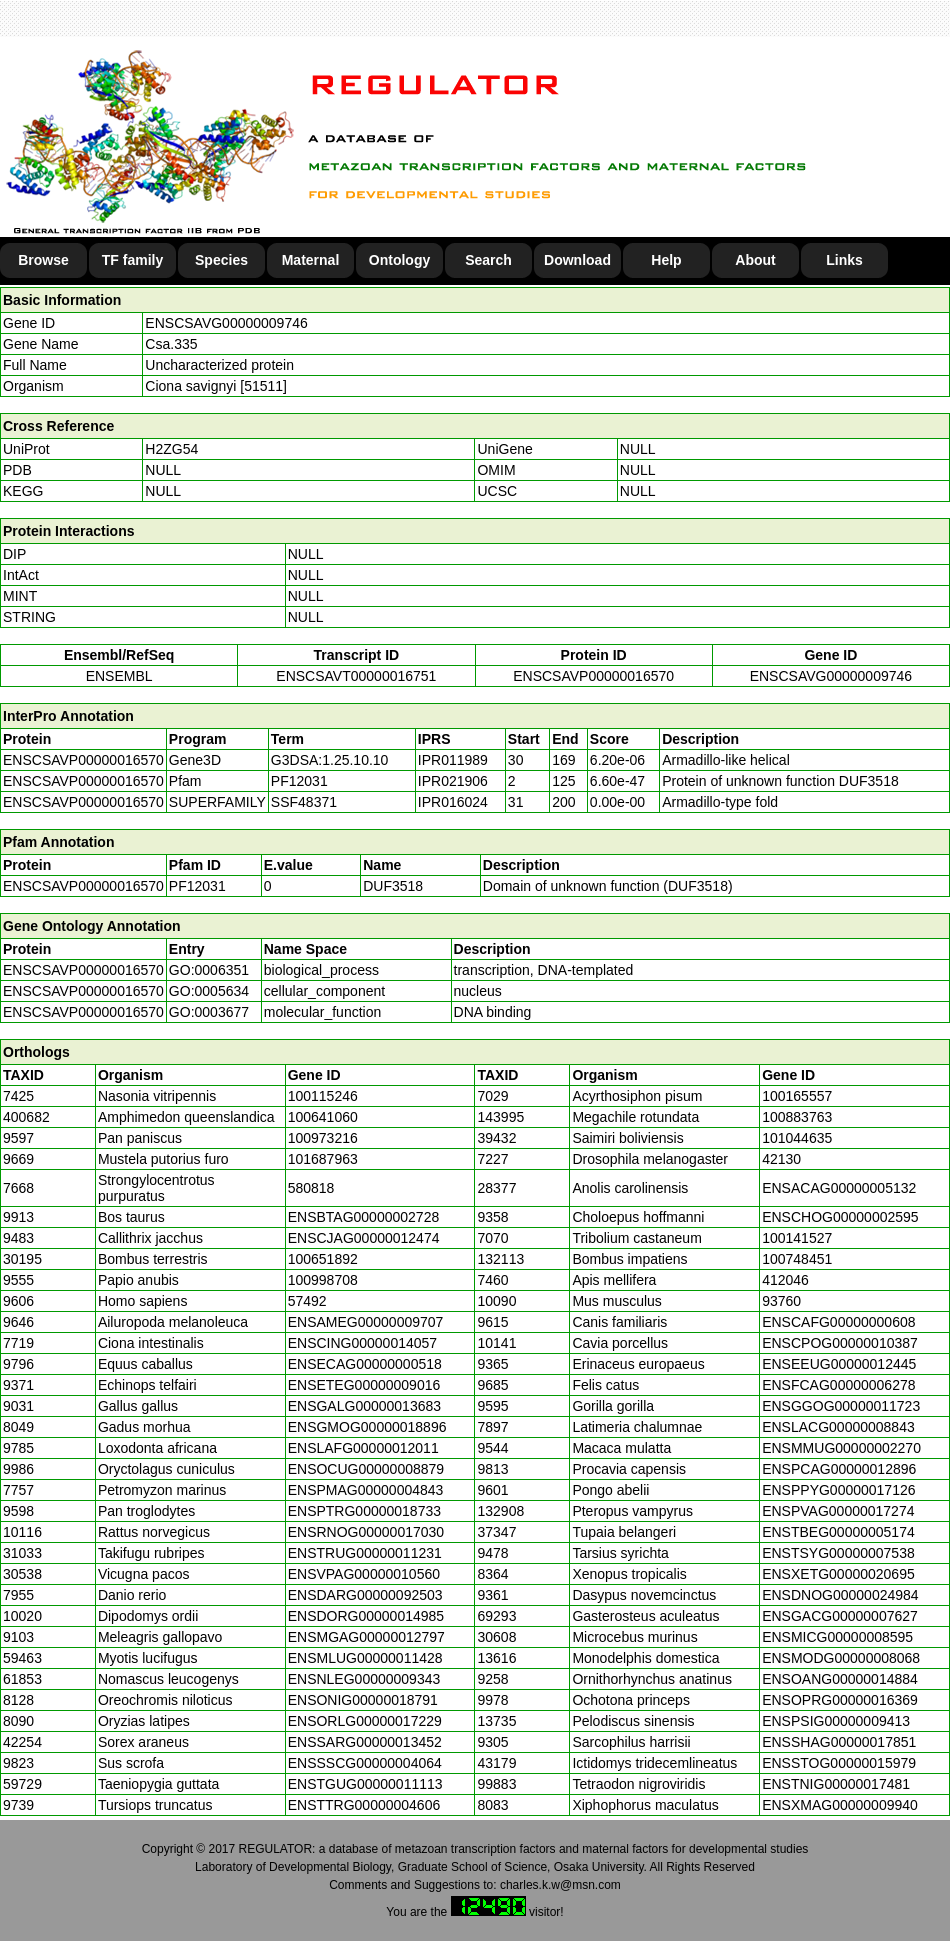 Image resolution: width=950 pixels, height=1941 pixels. Describe the element at coordinates (197, 886) in the screenshot. I see `PF12031` at that location.